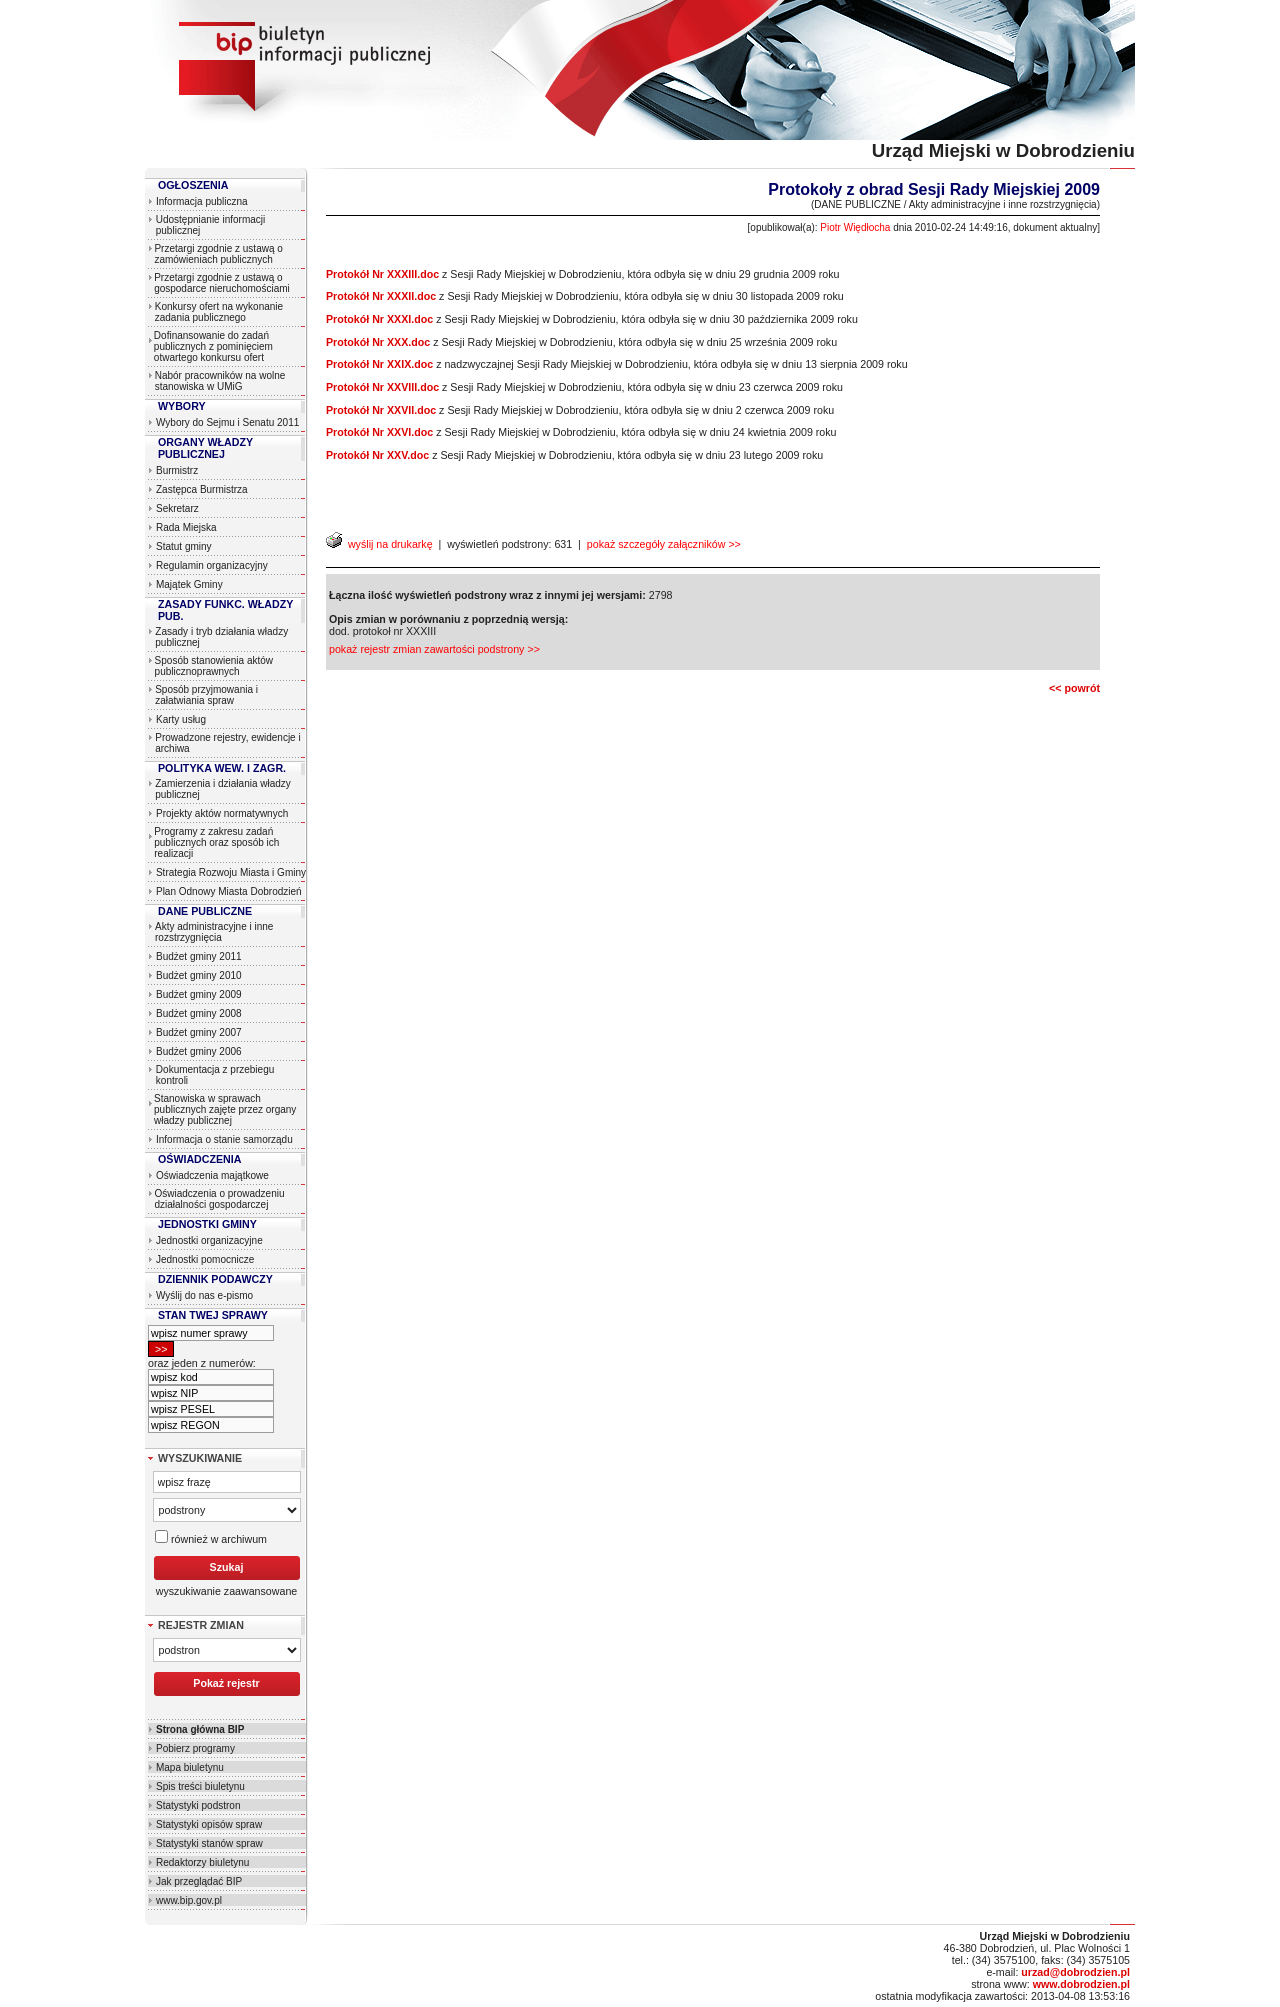 The image size is (1280, 2007). What do you see at coordinates (186, 527) in the screenshot?
I see `Rada Miejska` at bounding box center [186, 527].